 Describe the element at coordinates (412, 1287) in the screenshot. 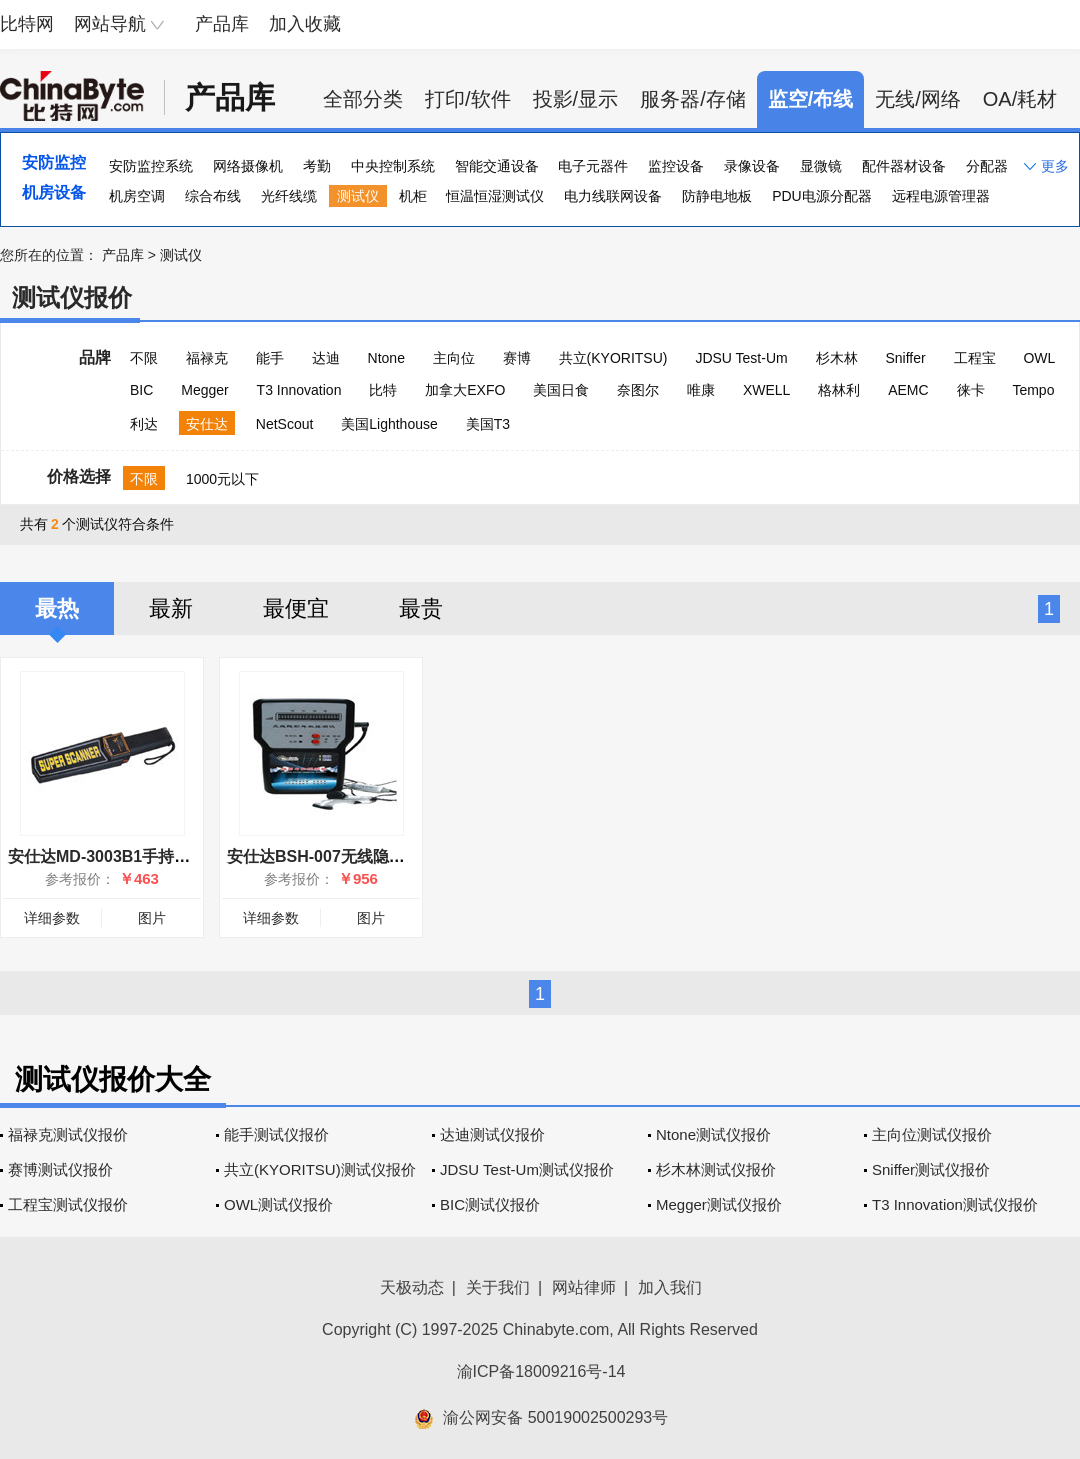

I see `天极动态` at that location.